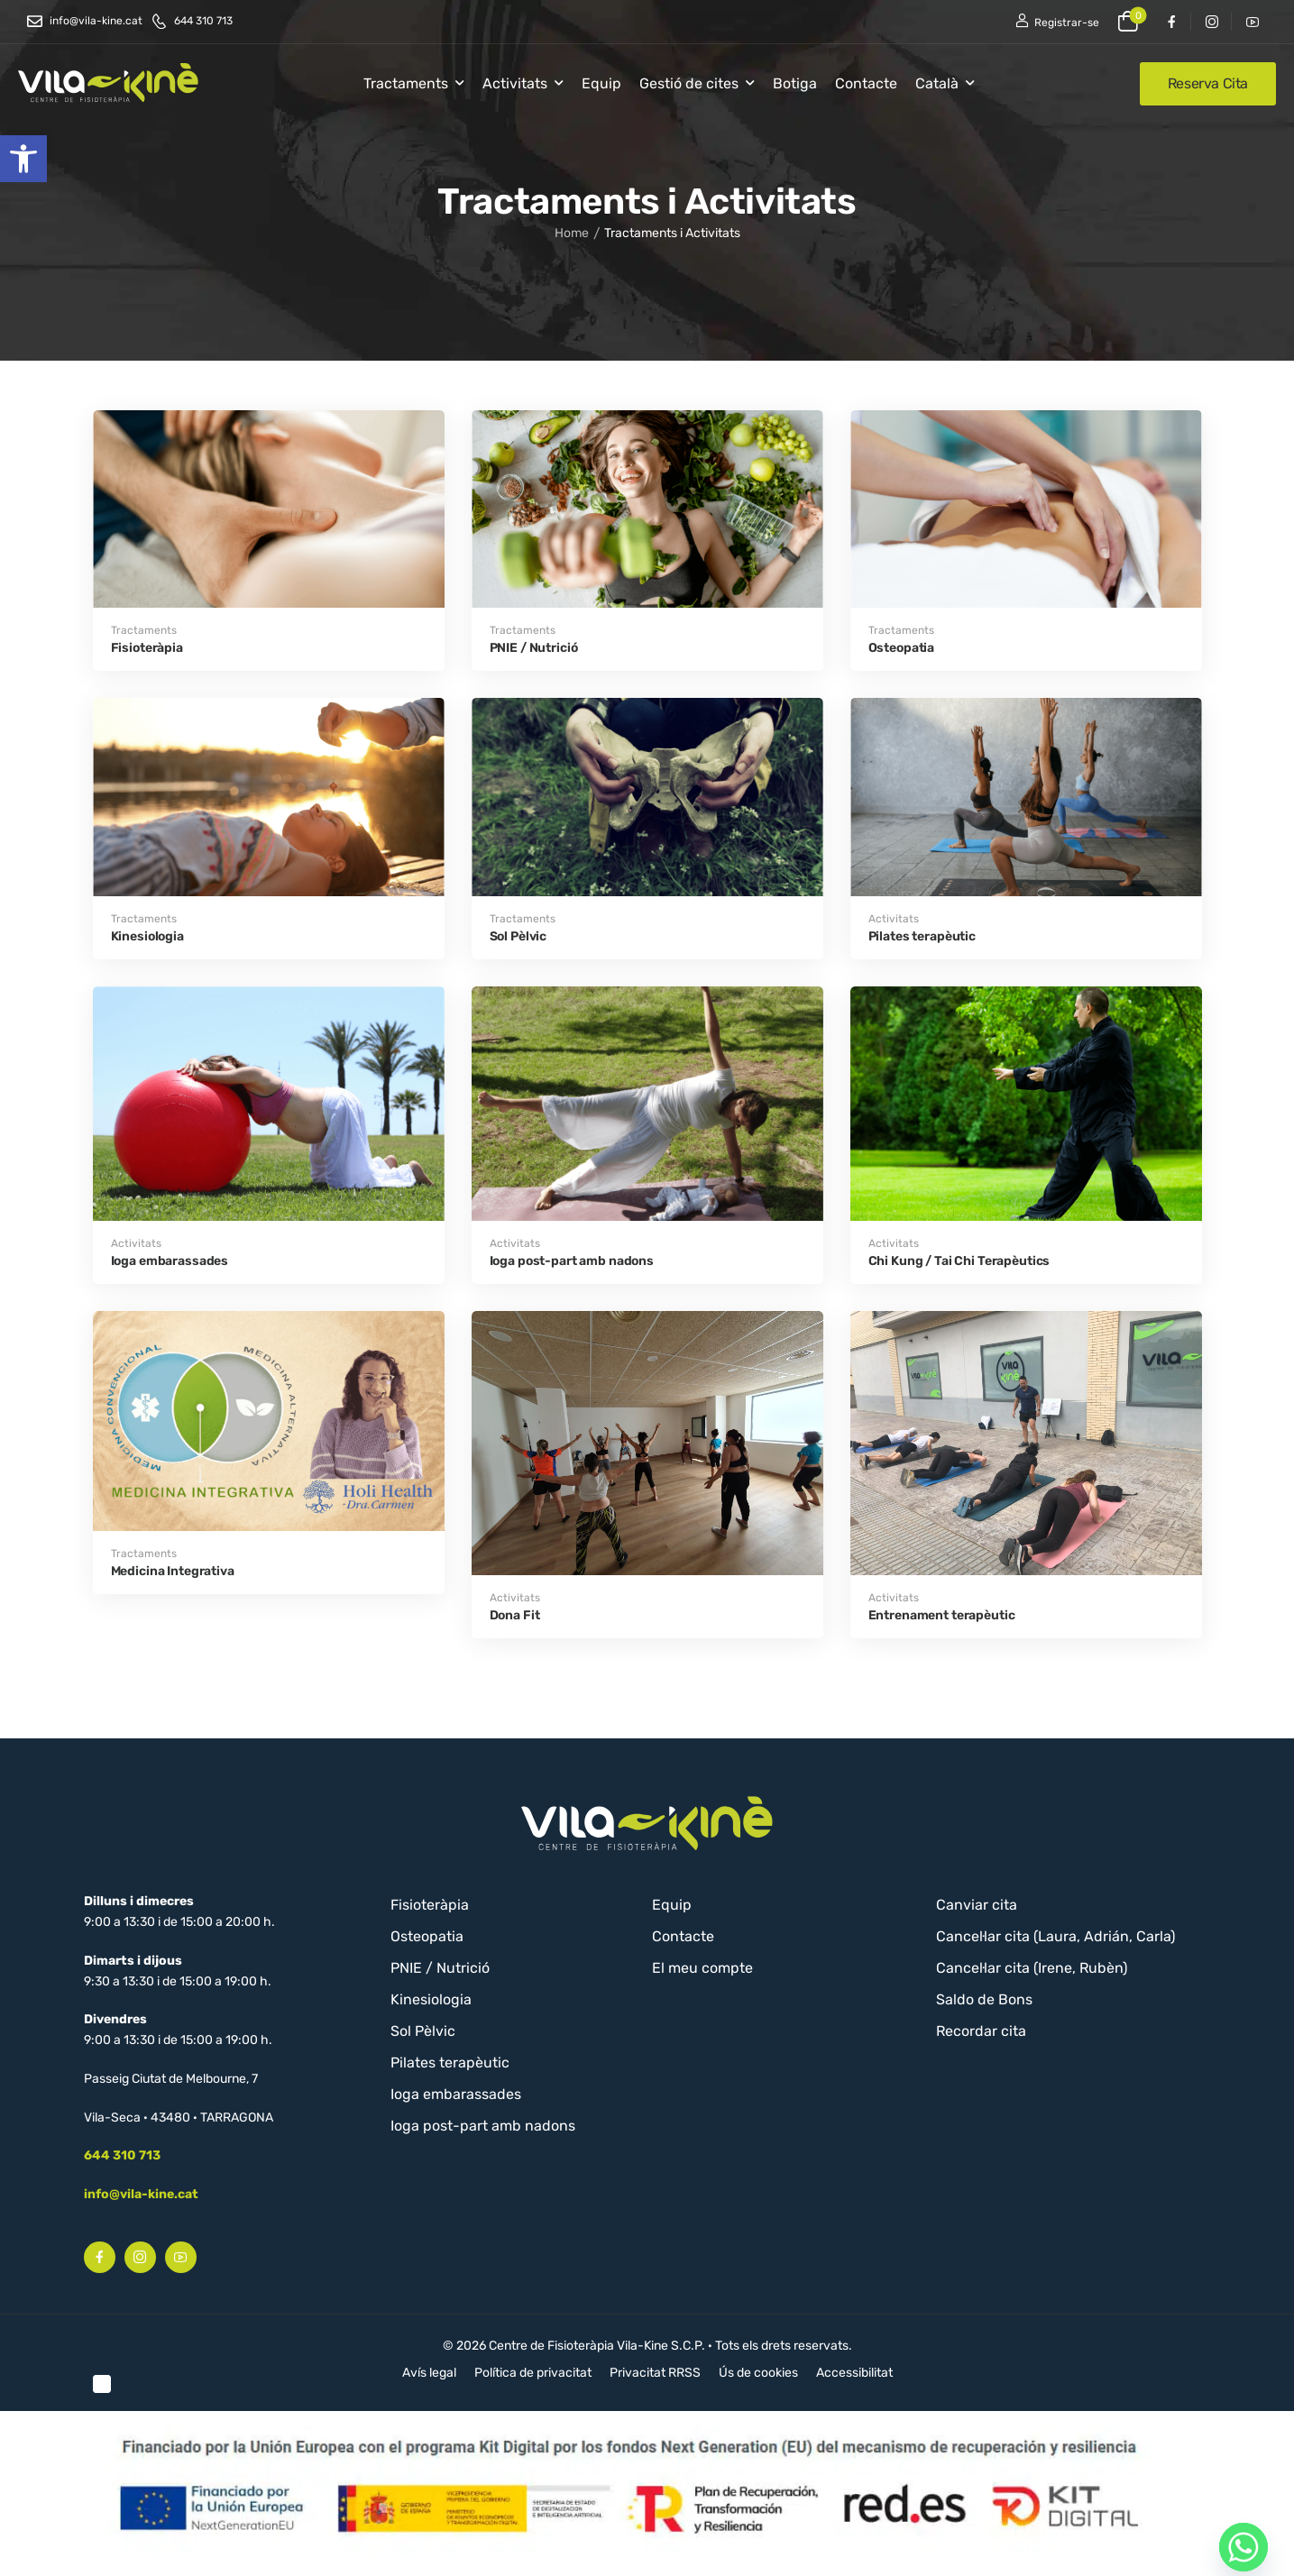 The width and height of the screenshot is (1294, 2576). What do you see at coordinates (1031, 1967) in the screenshot?
I see `Cancel·lar cita (Irene, Rubèn)` at bounding box center [1031, 1967].